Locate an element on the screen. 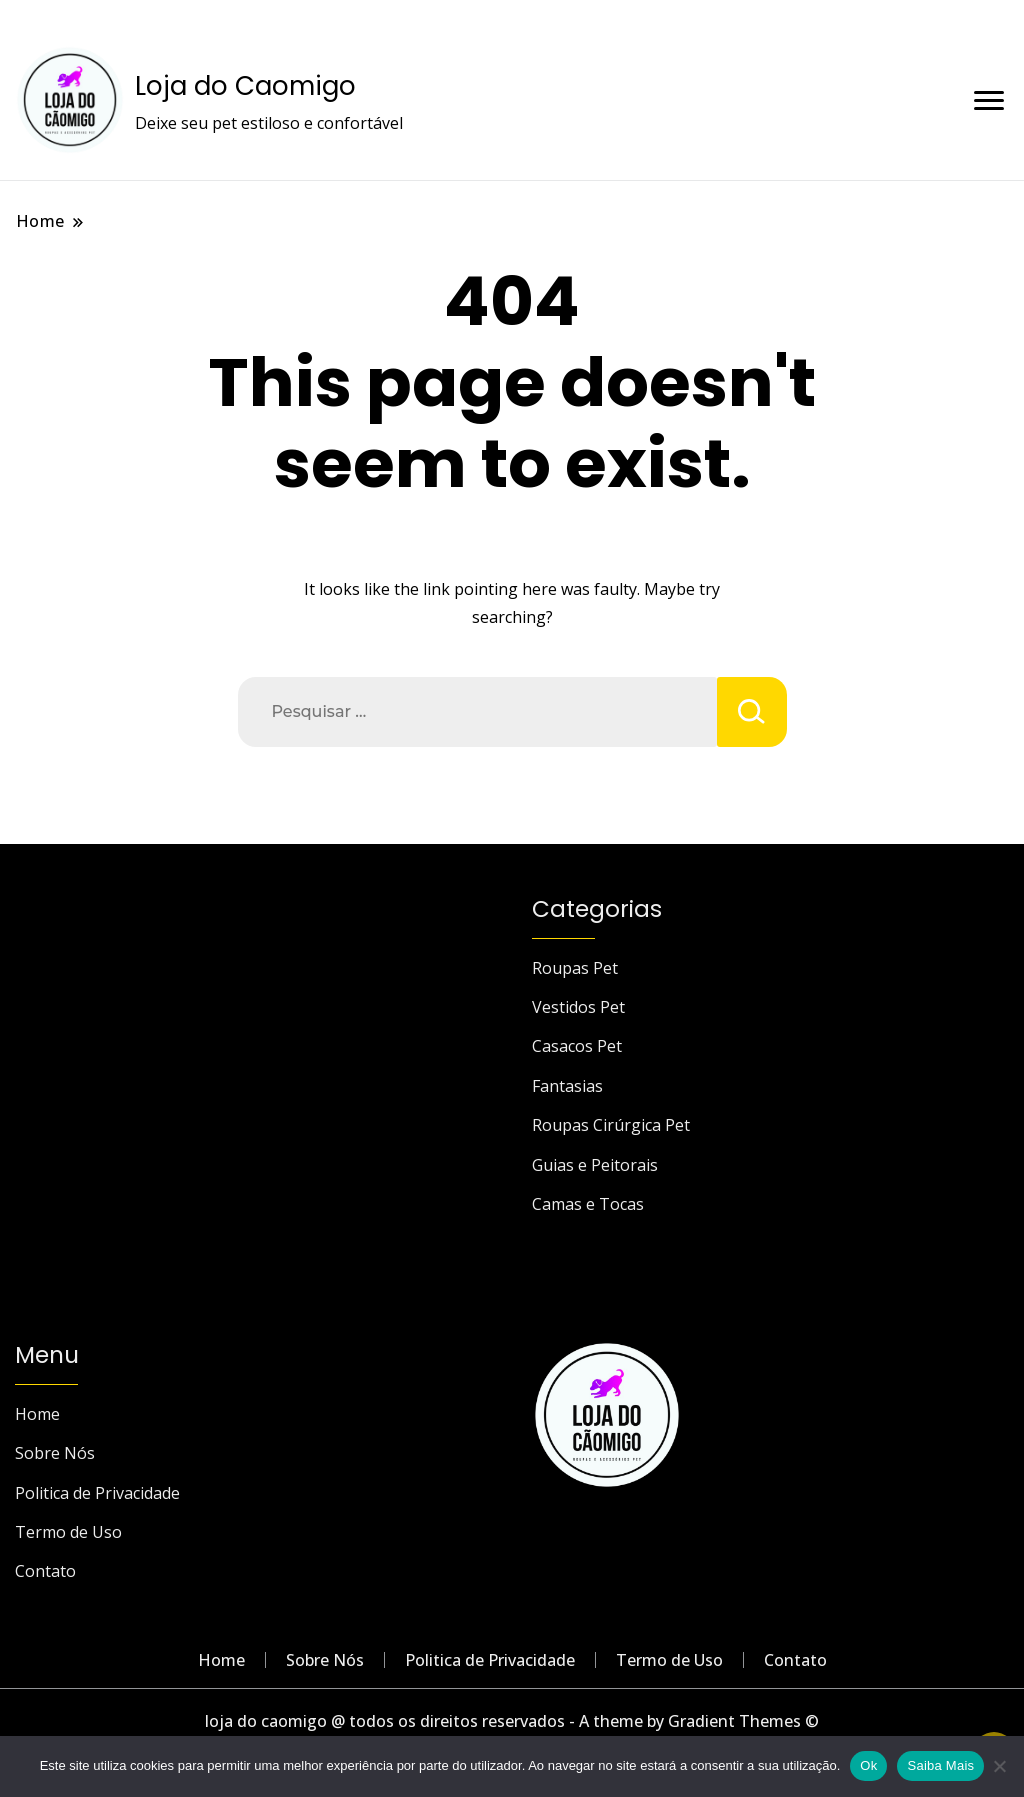 This screenshot has width=1024, height=1797. Guias e Peitorais is located at coordinates (595, 1165).